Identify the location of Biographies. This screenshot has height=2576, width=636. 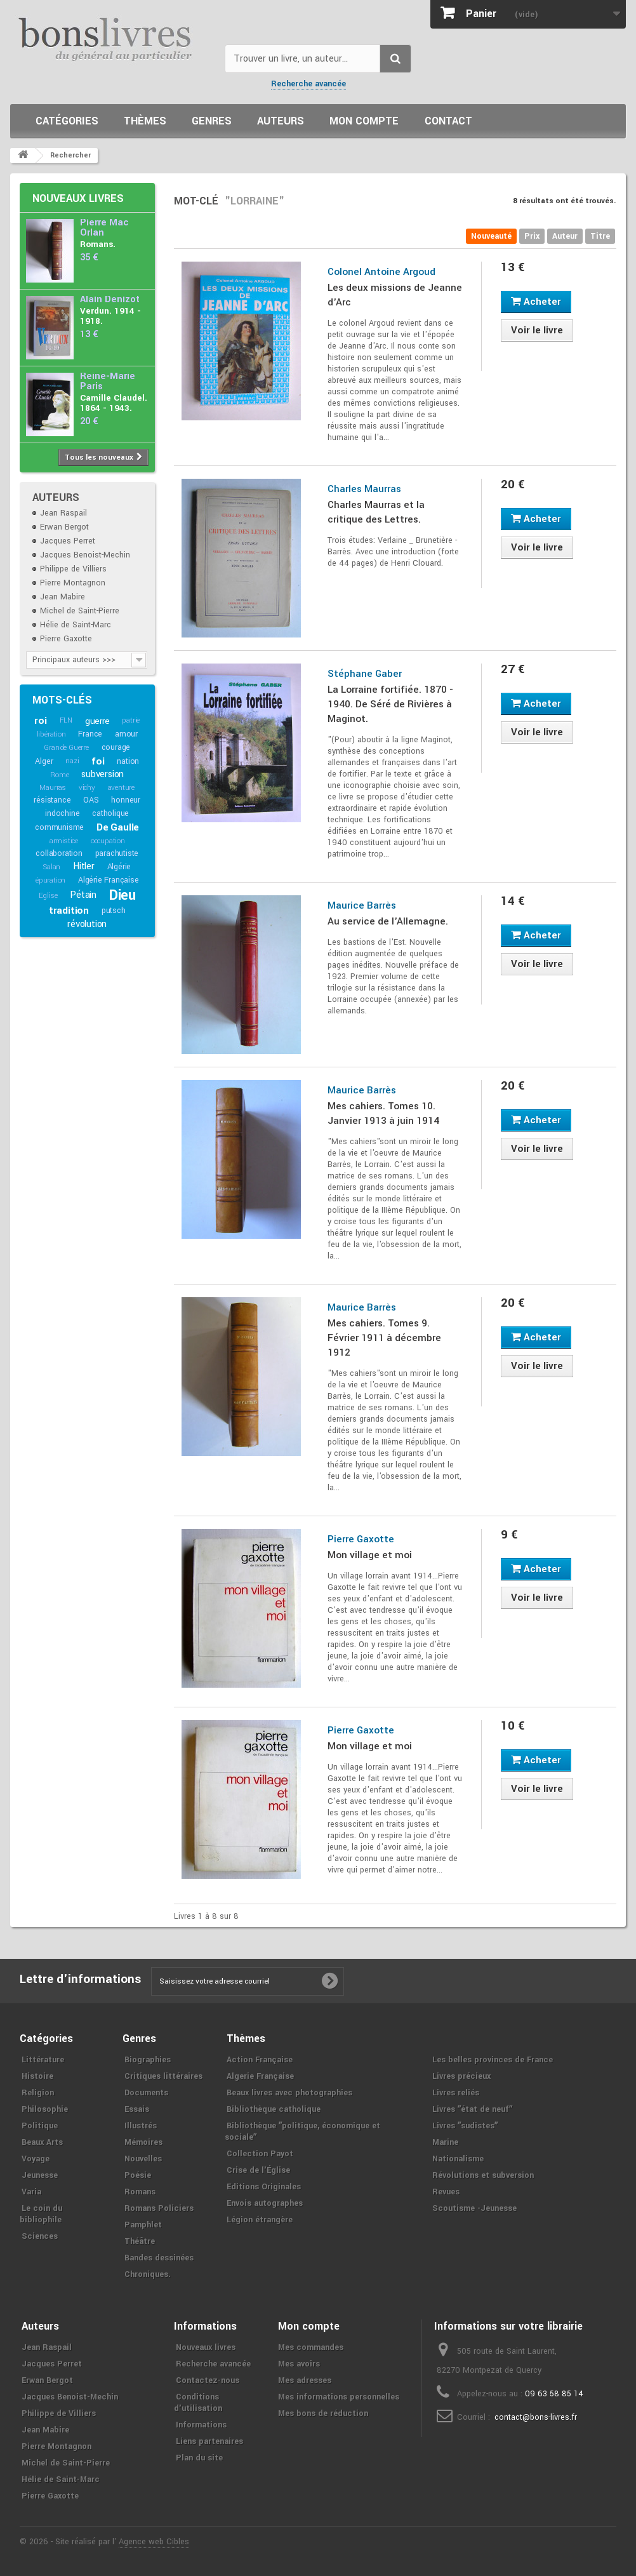
(147, 2059).